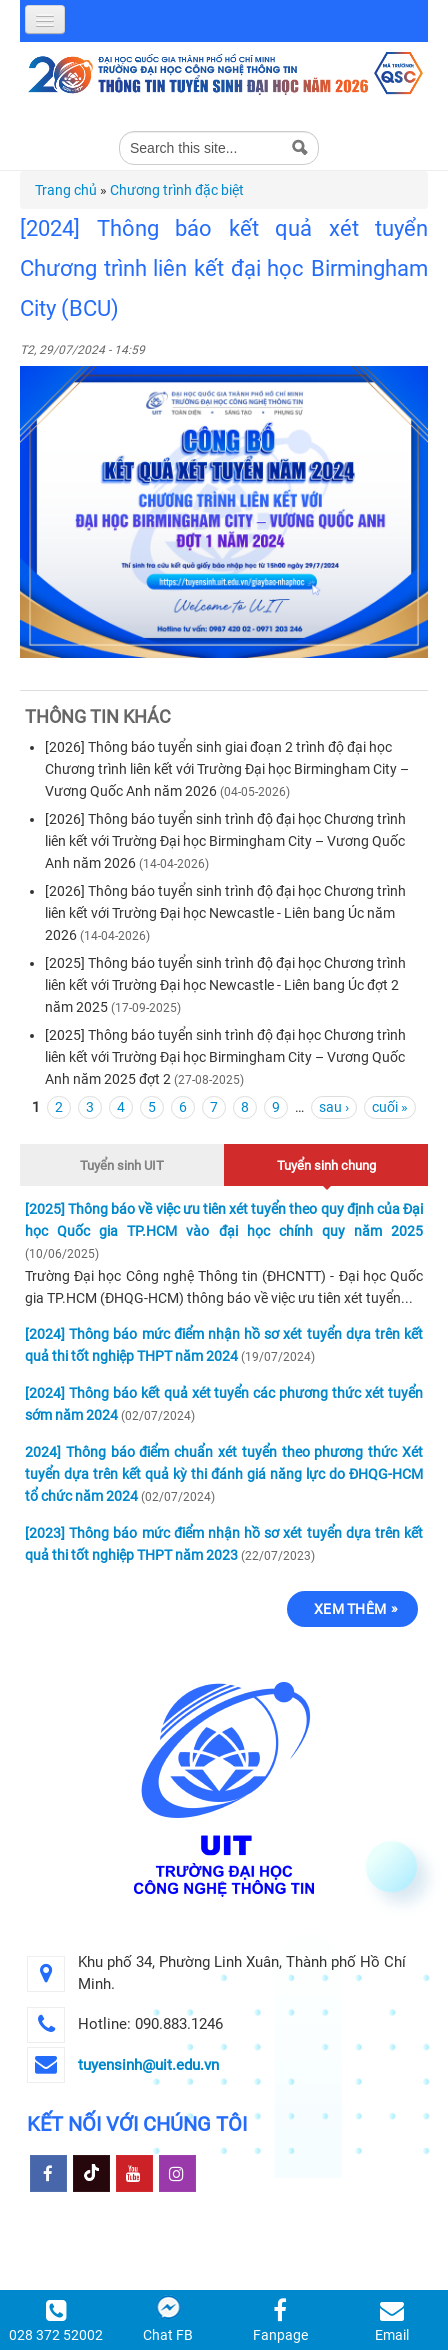 This screenshot has width=448, height=2350. I want to click on sau ›, so click(334, 1107).